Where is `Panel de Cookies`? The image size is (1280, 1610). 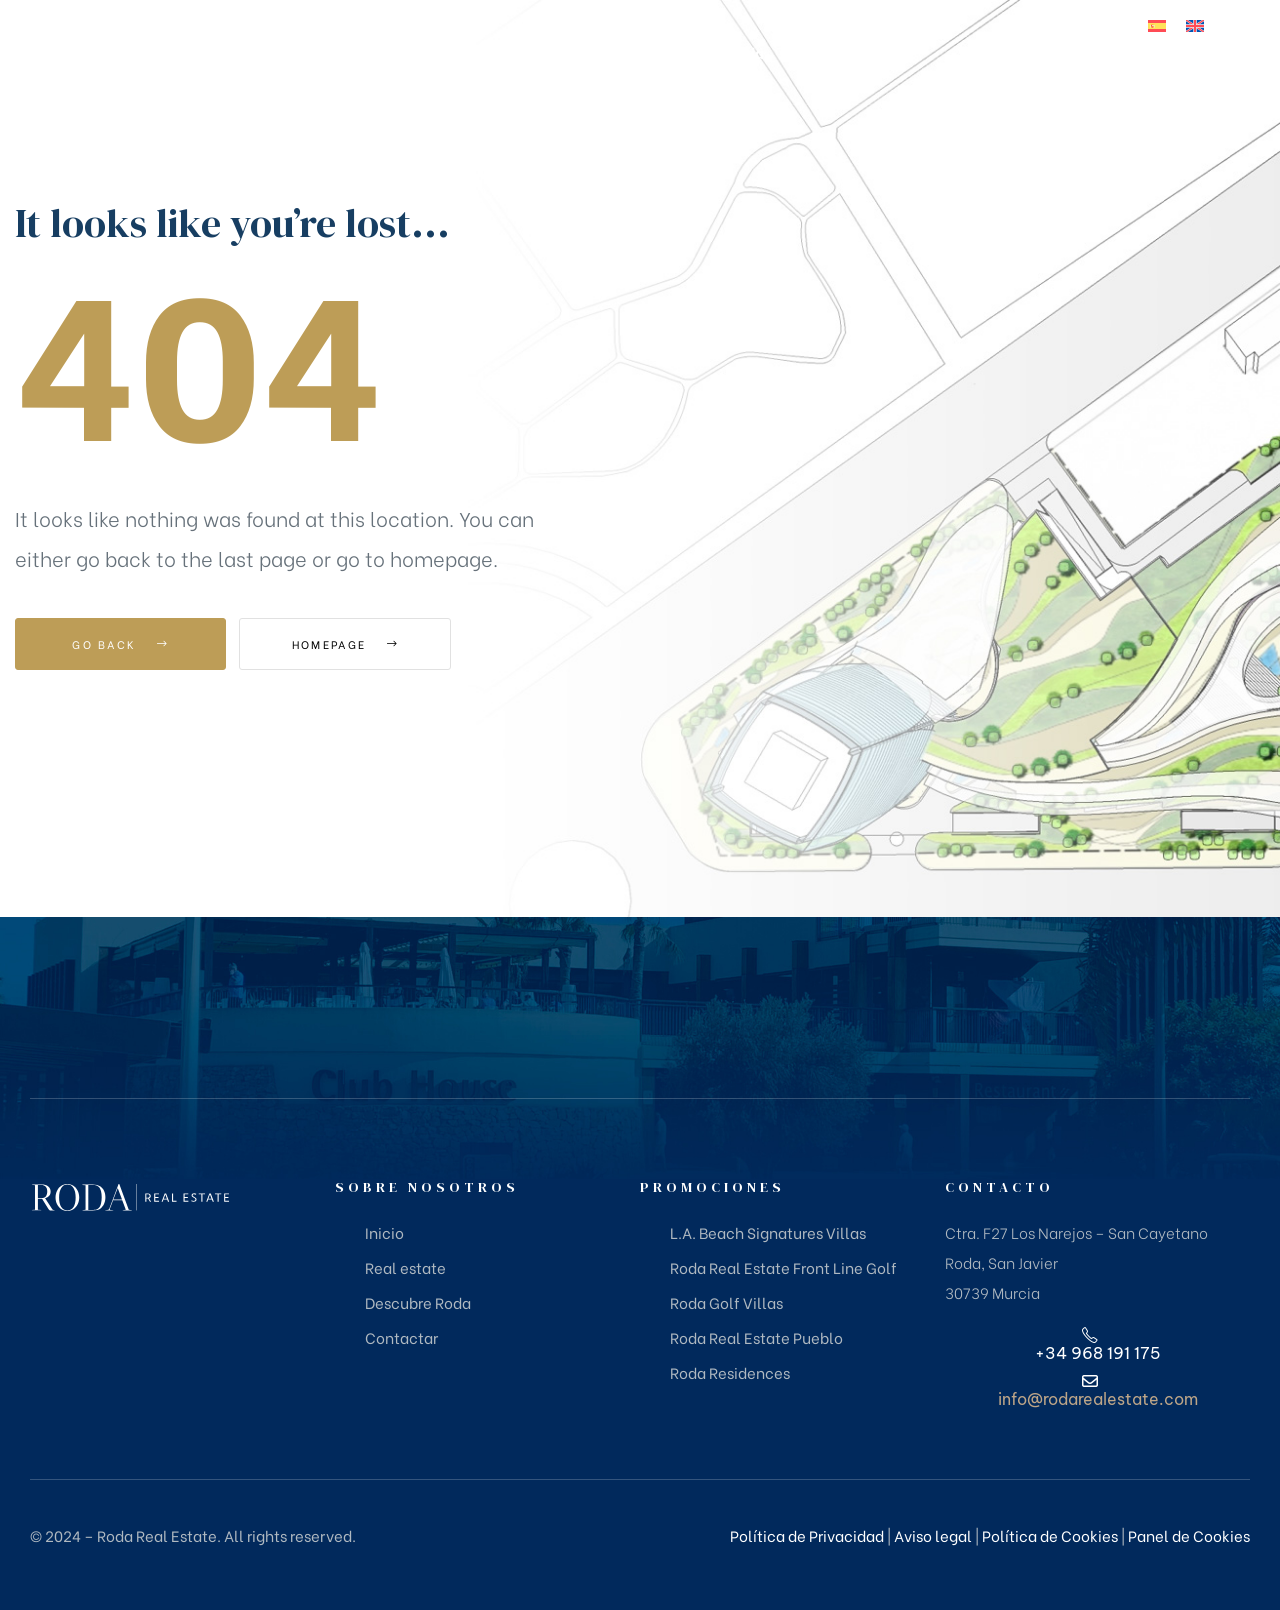
Panel de Cookies is located at coordinates (1189, 1535).